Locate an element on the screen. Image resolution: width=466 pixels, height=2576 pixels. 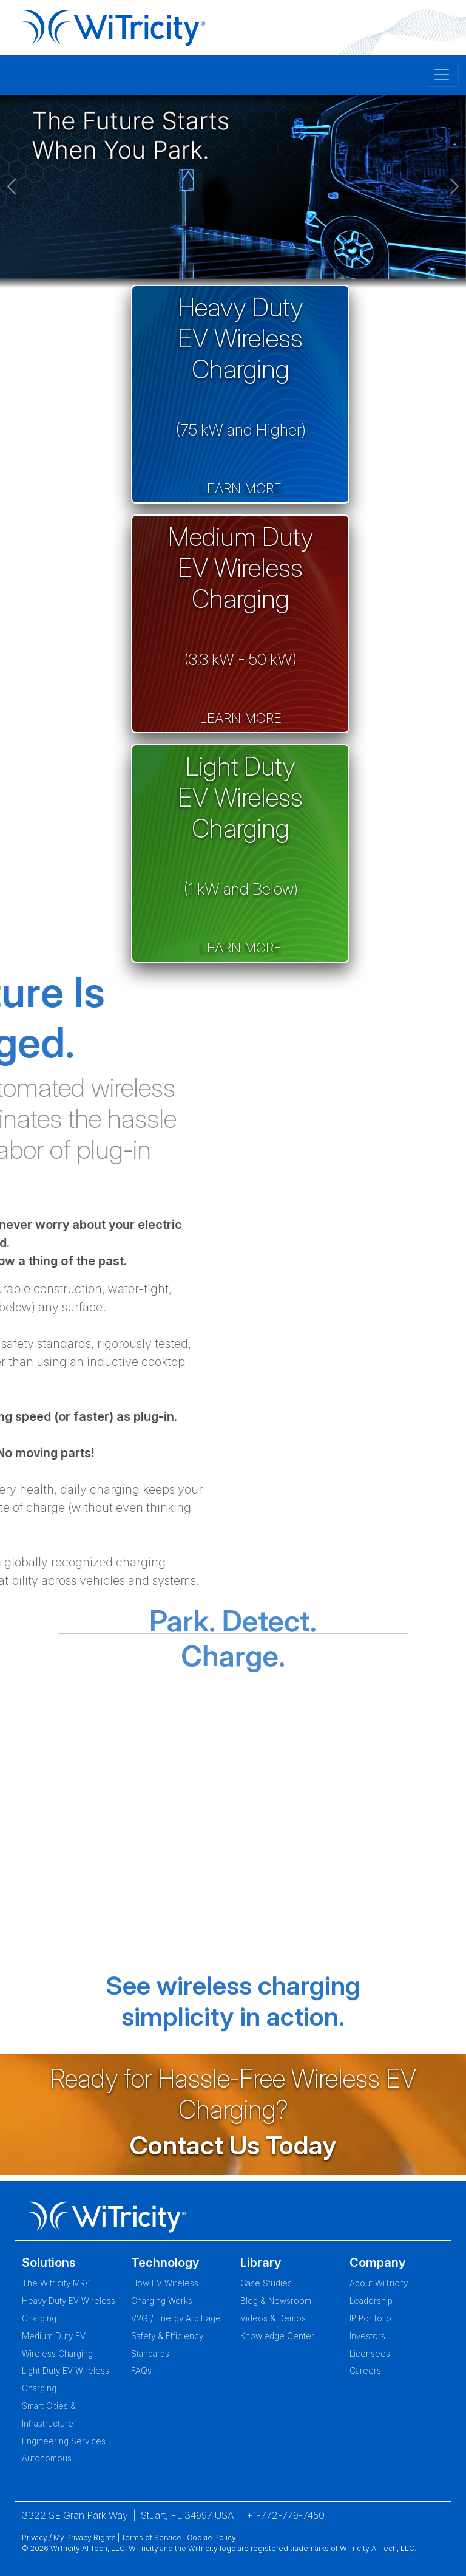
FAQs is located at coordinates (141, 2371).